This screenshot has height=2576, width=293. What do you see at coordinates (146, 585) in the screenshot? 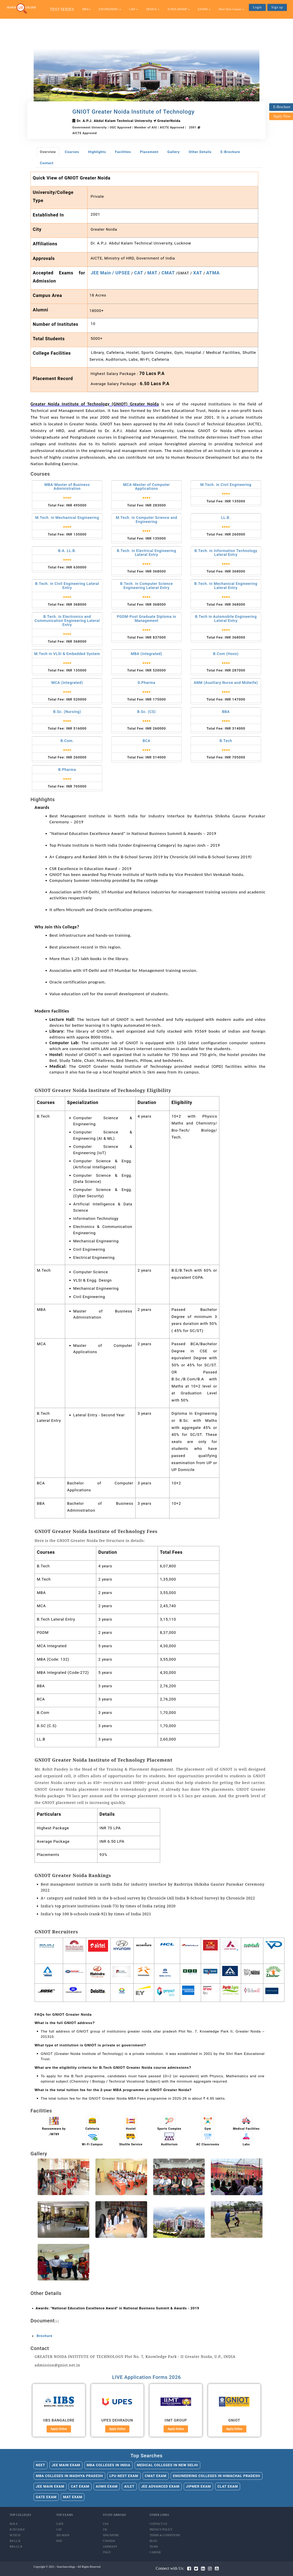
I see `B.Tech. in Computer Science Engineering Lateral Entry` at bounding box center [146, 585].